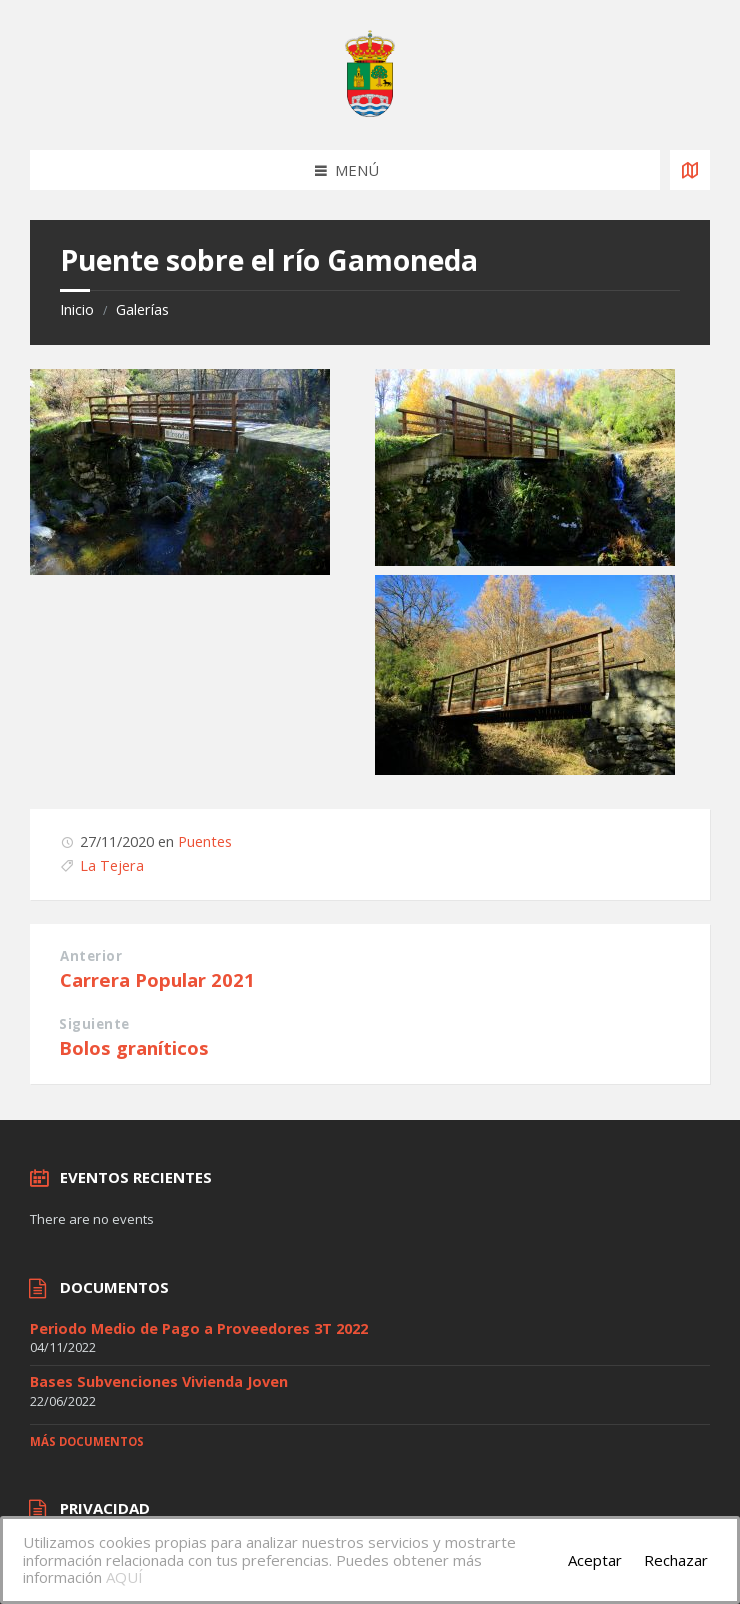 This screenshot has width=740, height=1604. What do you see at coordinates (676, 1560) in the screenshot?
I see `Rechazar` at bounding box center [676, 1560].